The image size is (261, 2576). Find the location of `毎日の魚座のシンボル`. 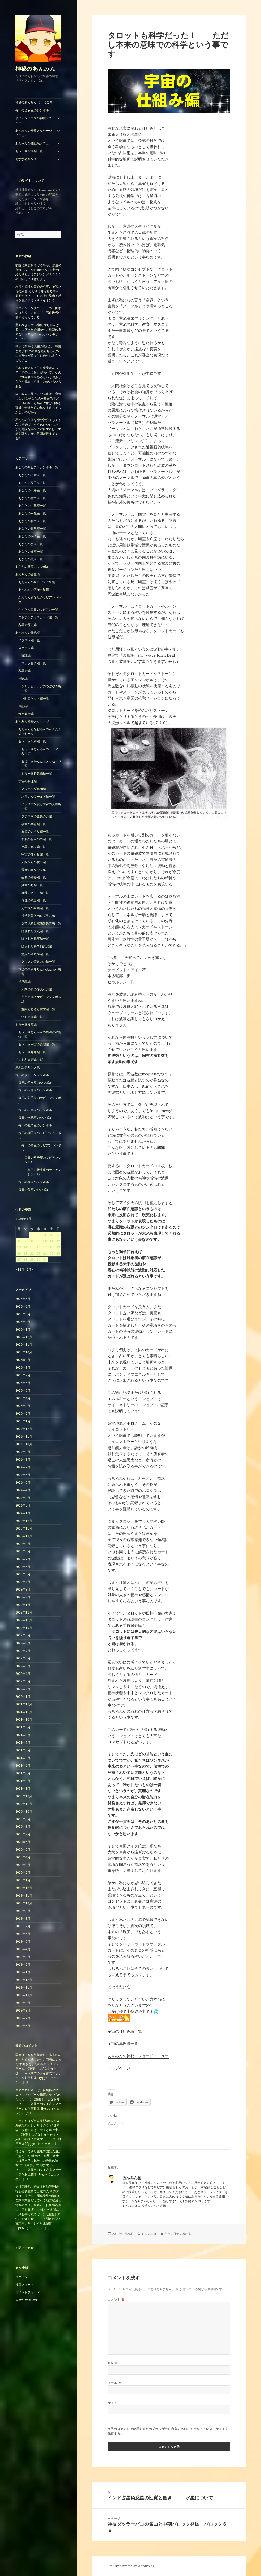

毎日の魚座のシンボル is located at coordinates (33, 1189).